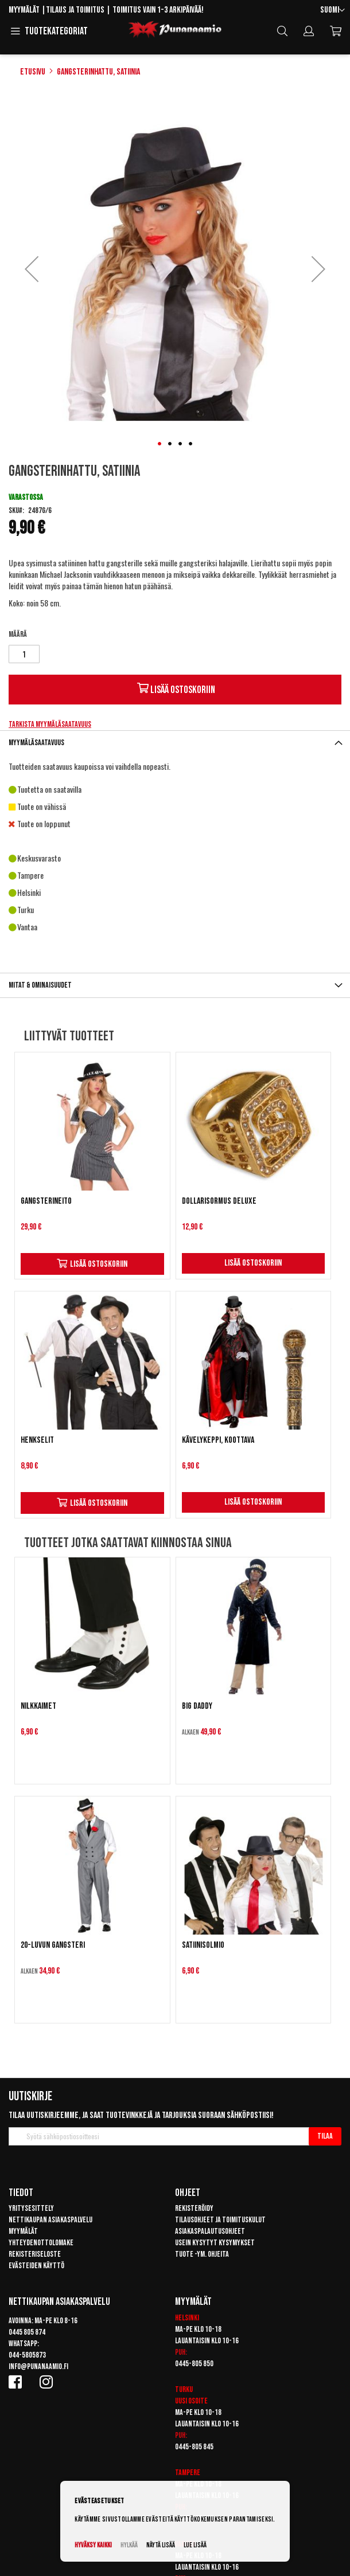 The height and width of the screenshot is (2576, 350). Describe the element at coordinates (160, 2545) in the screenshot. I see `Näytä lisää` at that location.